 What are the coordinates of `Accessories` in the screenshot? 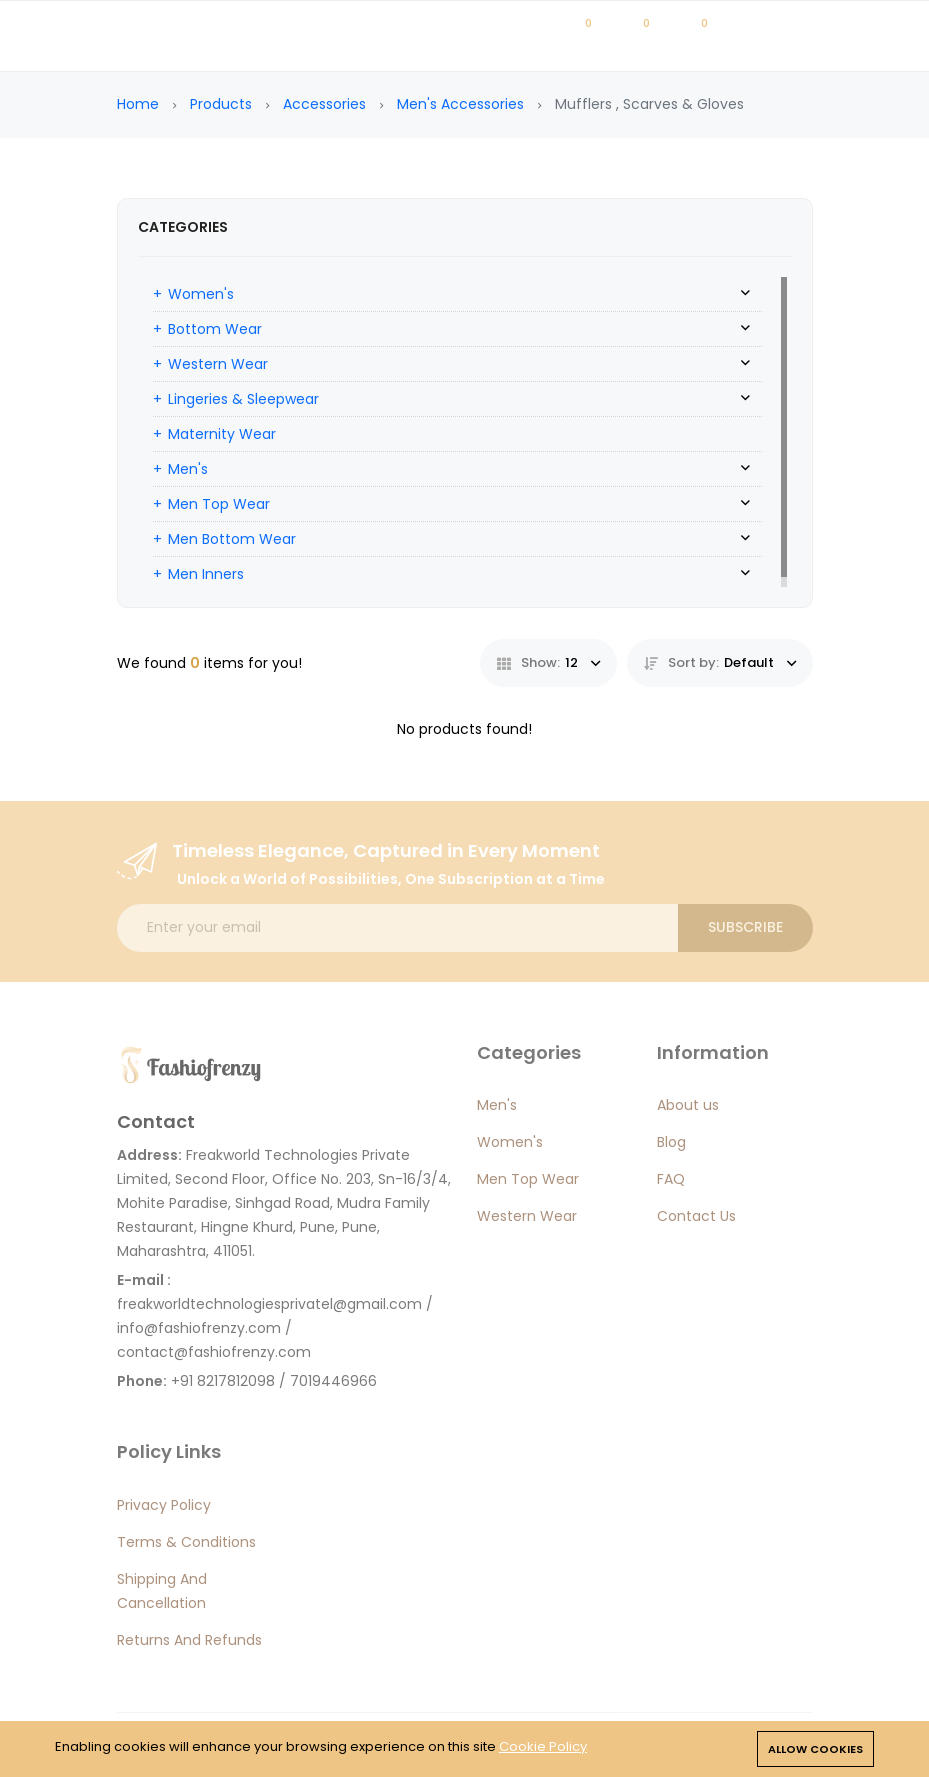 It's located at (324, 104).